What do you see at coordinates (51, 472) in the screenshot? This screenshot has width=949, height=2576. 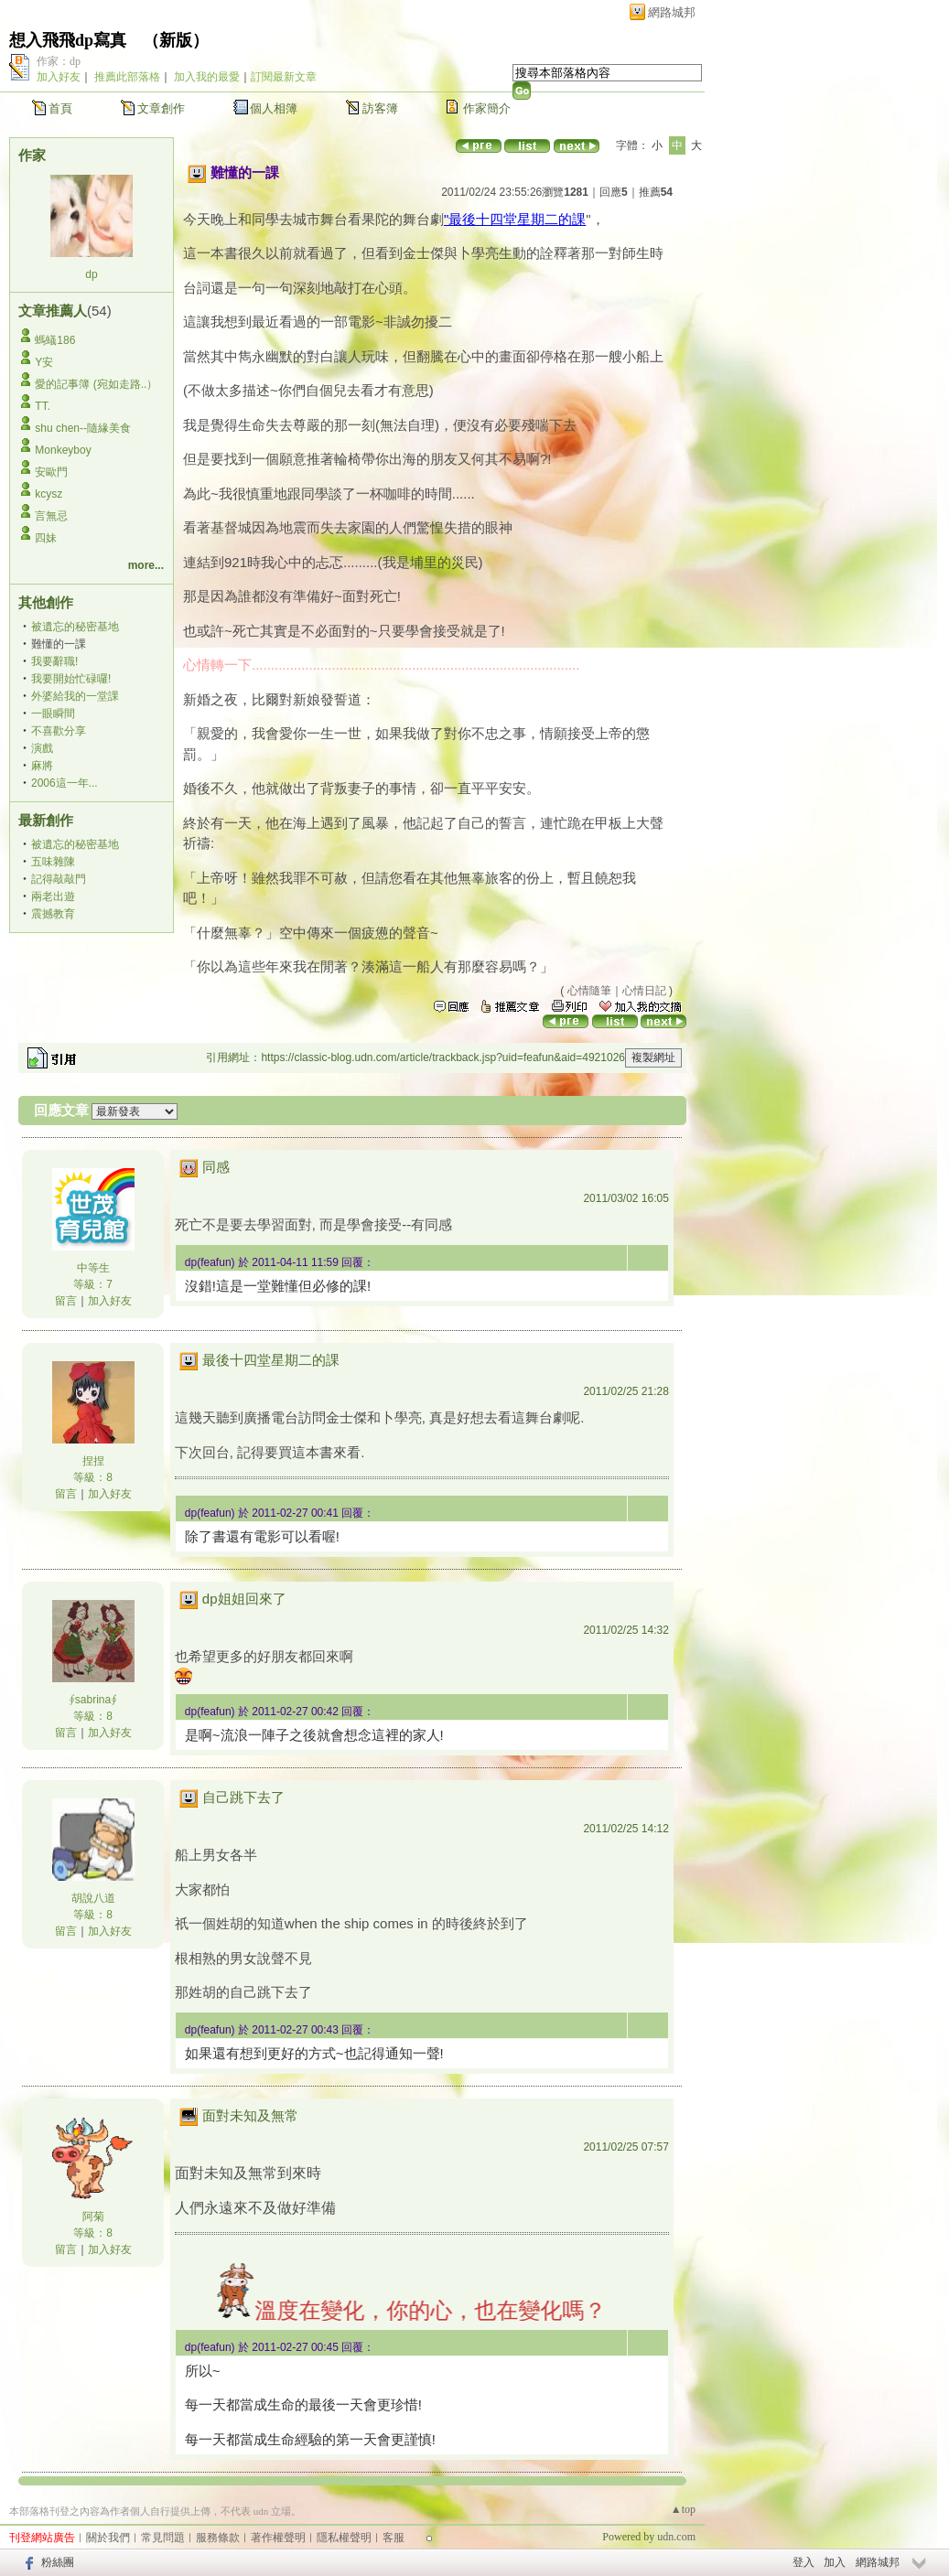 I see `安歐門` at bounding box center [51, 472].